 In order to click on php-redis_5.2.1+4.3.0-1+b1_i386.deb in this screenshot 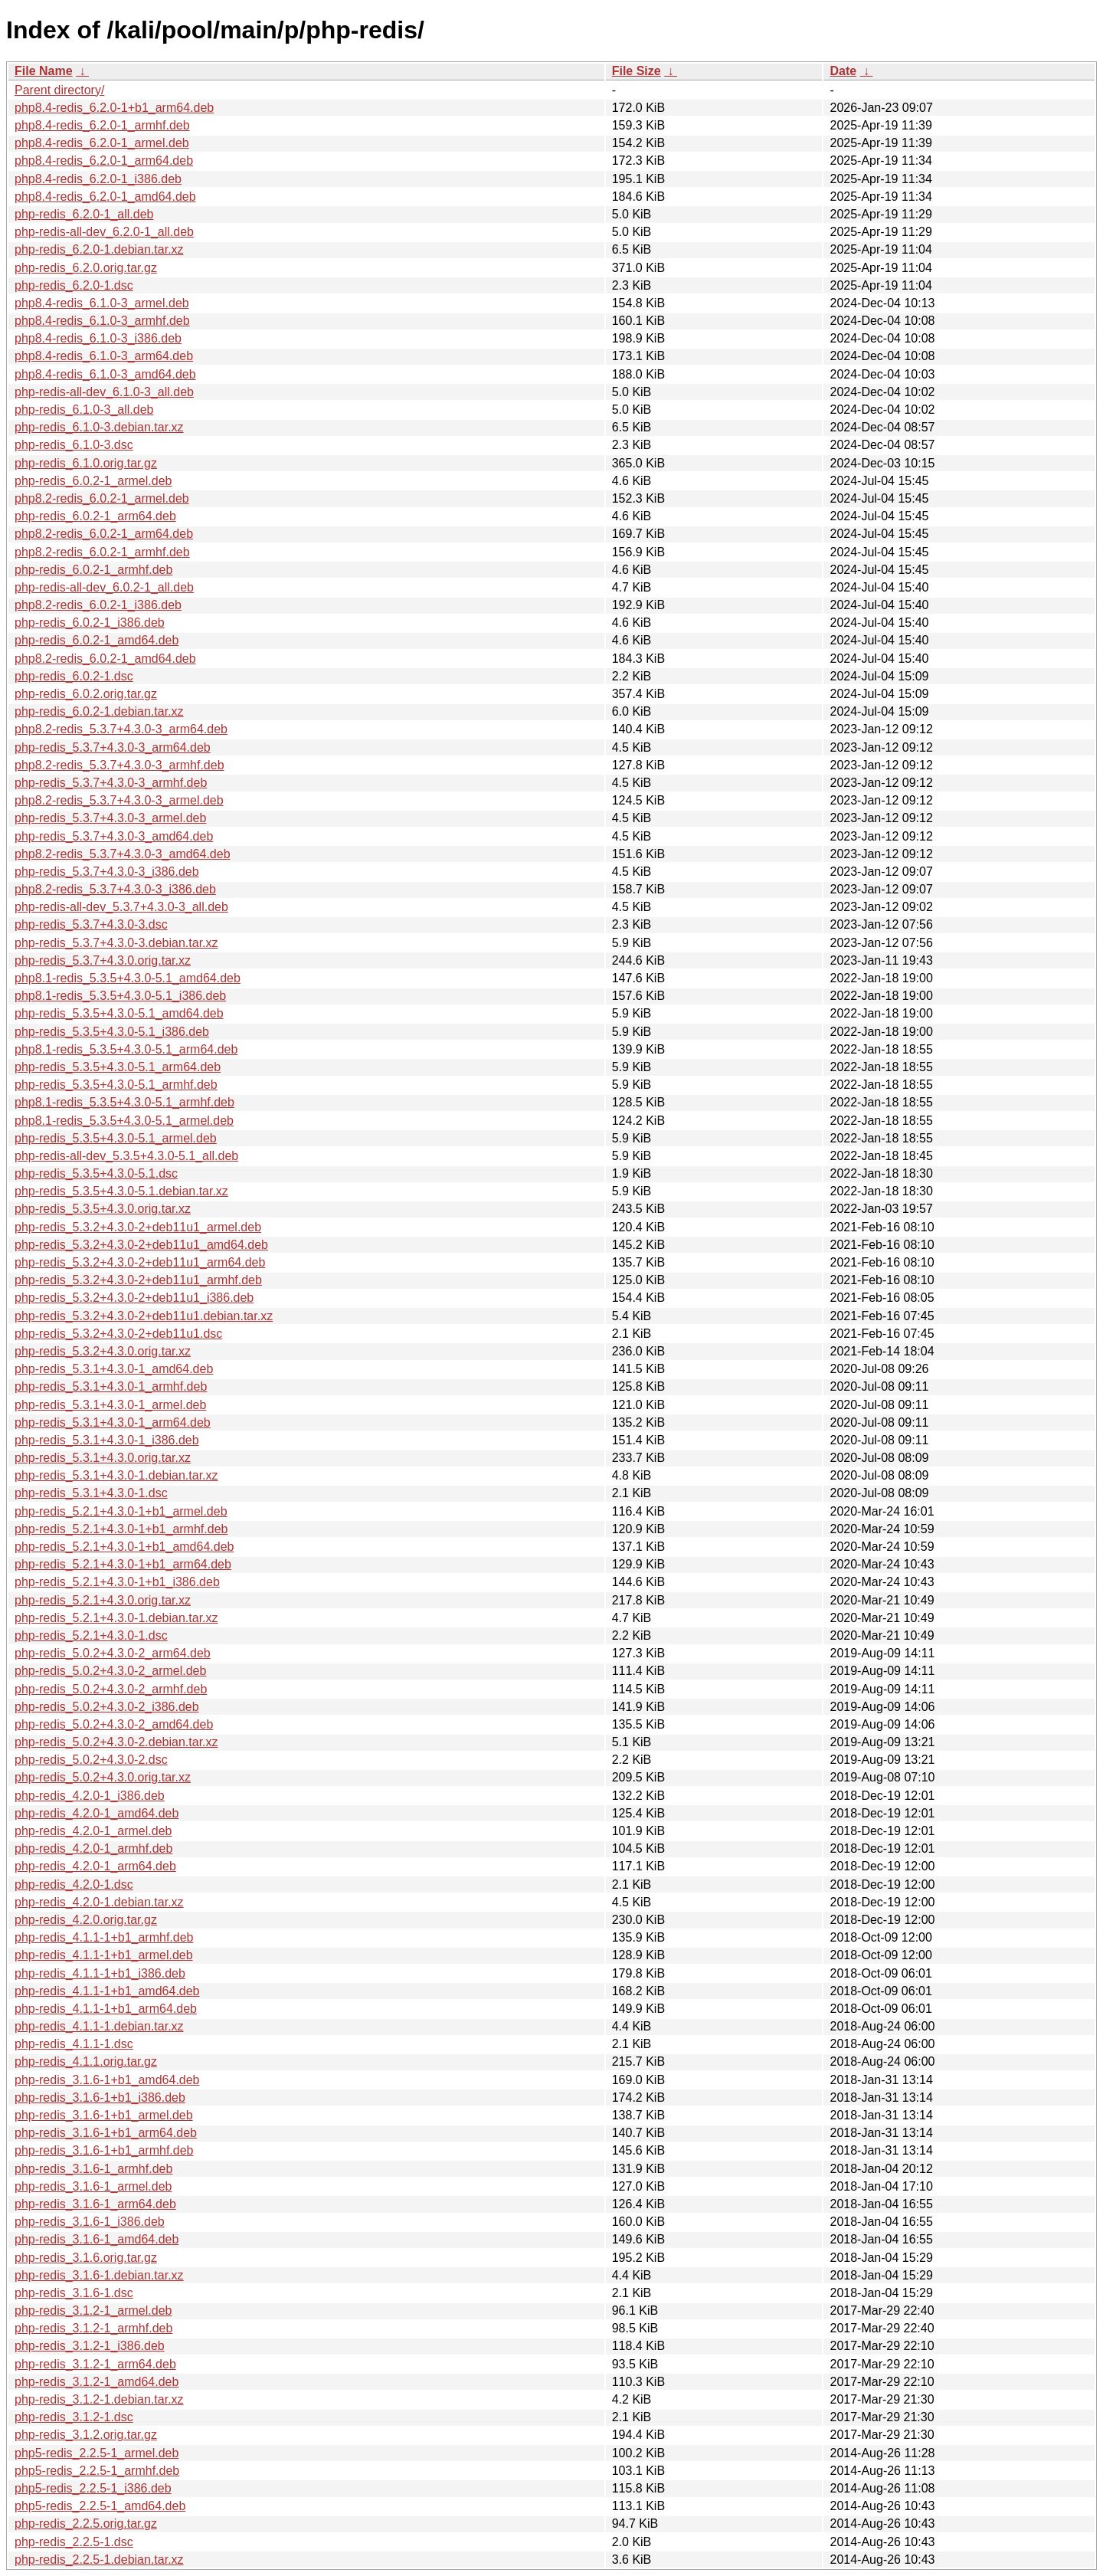, I will do `click(117, 1581)`.